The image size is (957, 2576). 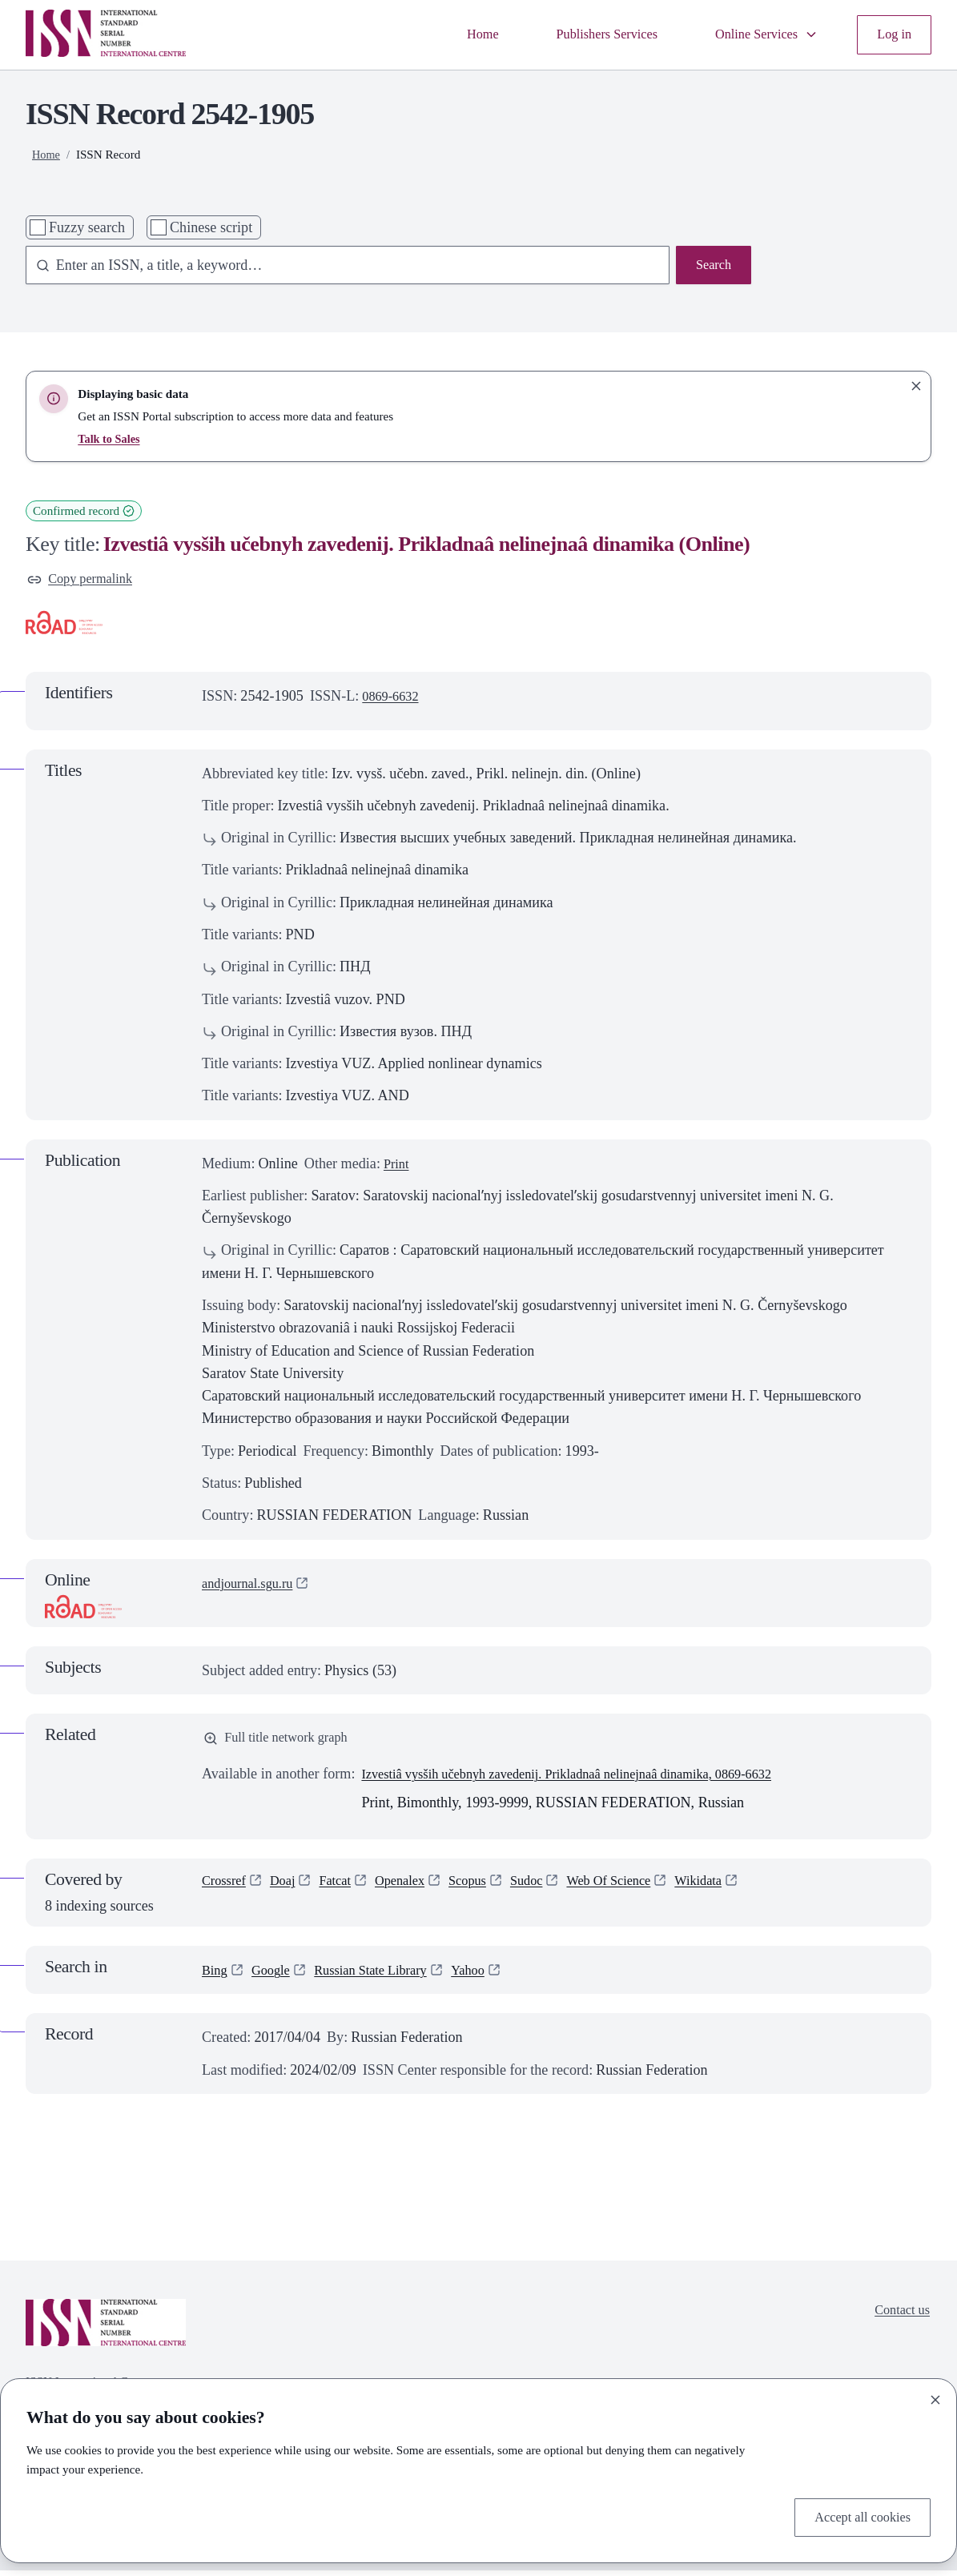 I want to click on Print, so click(x=398, y=1166).